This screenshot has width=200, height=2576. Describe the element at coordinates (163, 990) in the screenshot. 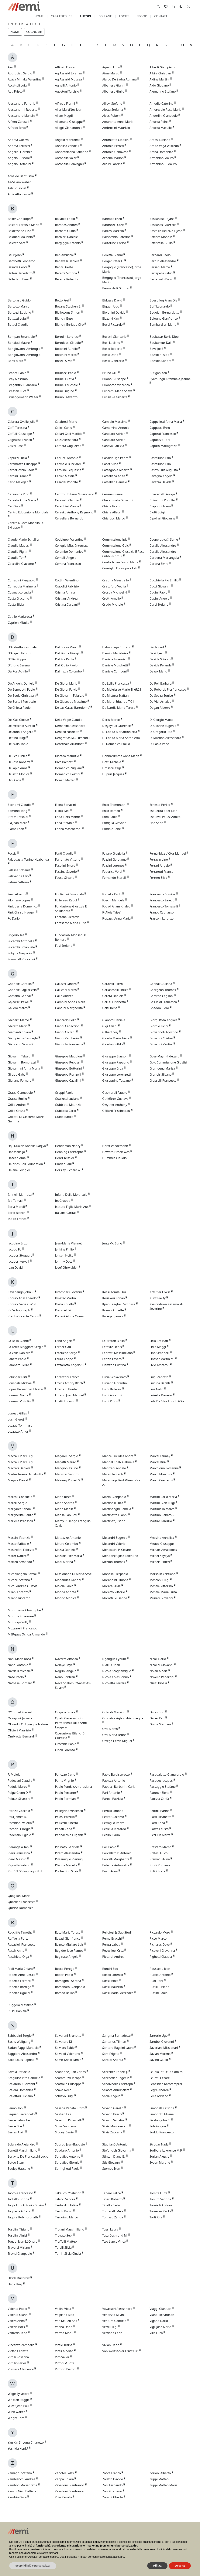

I see `Georgeon Thomas` at that location.